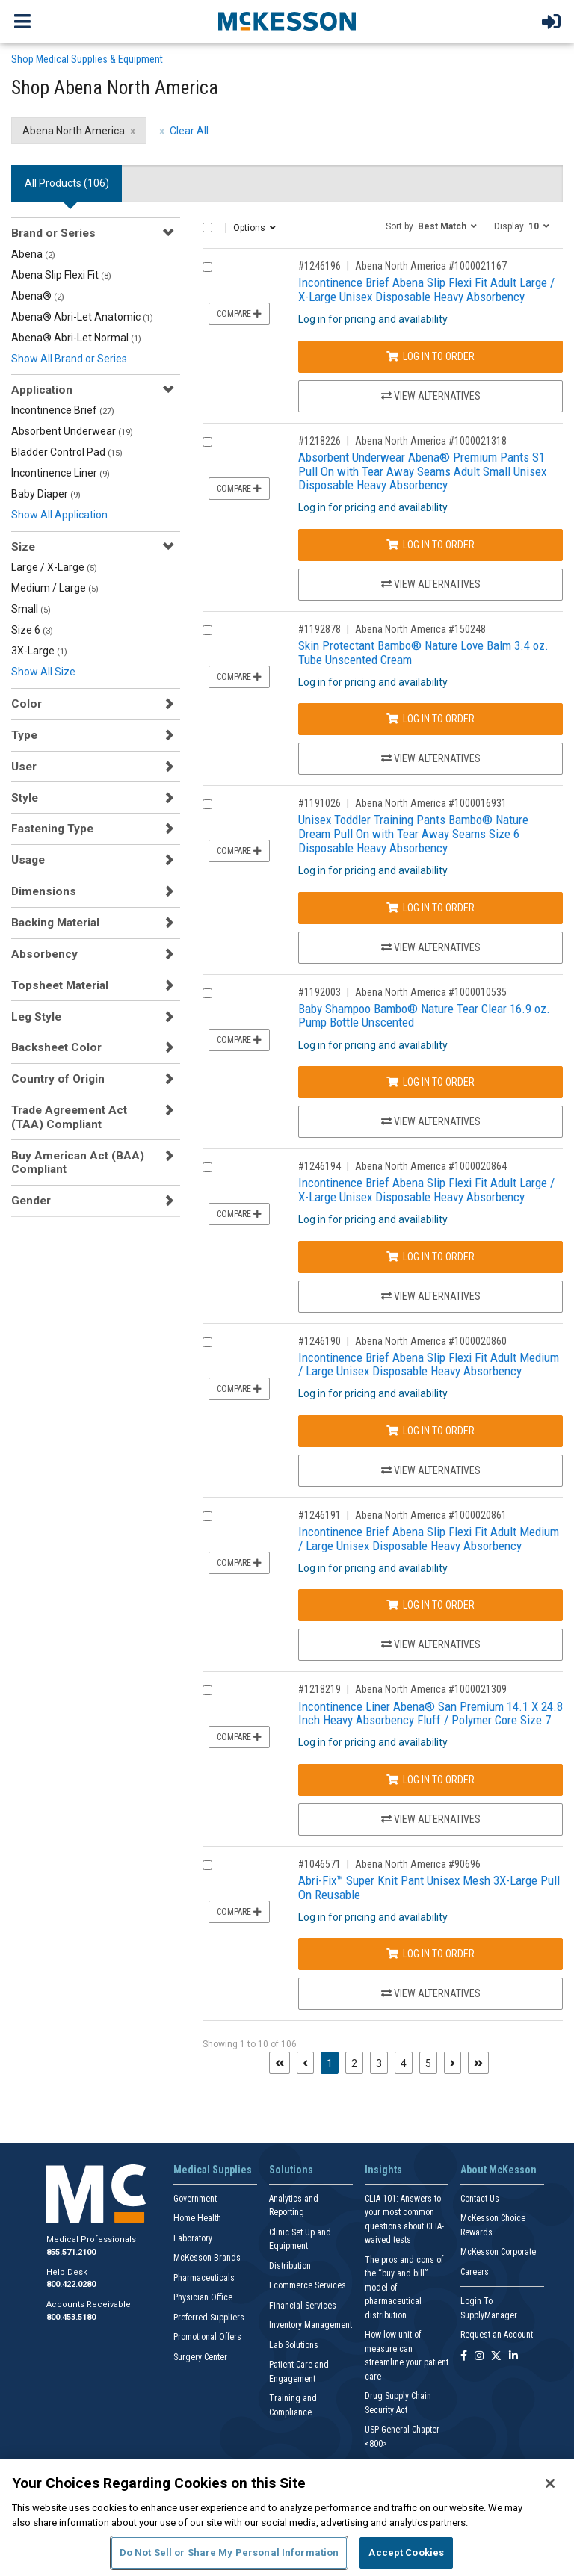 This screenshot has height=2576, width=574. Describe the element at coordinates (55, 922) in the screenshot. I see `Backing Material` at that location.